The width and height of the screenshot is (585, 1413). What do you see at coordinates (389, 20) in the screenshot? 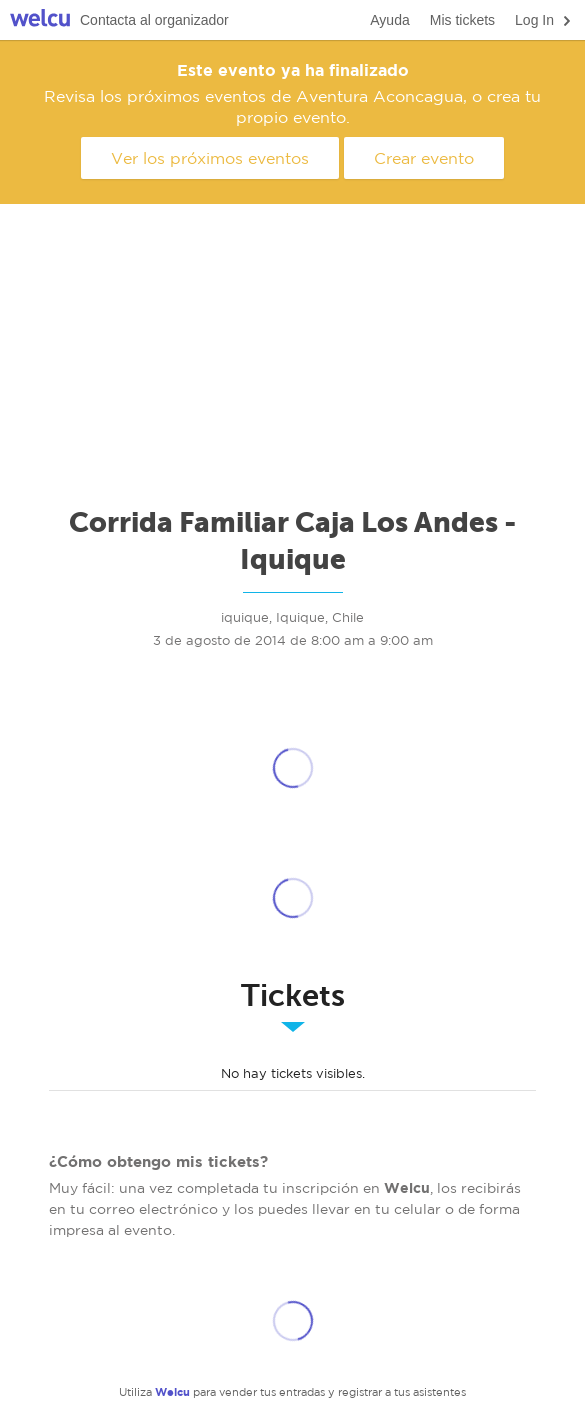
I see `Ayuda` at bounding box center [389, 20].